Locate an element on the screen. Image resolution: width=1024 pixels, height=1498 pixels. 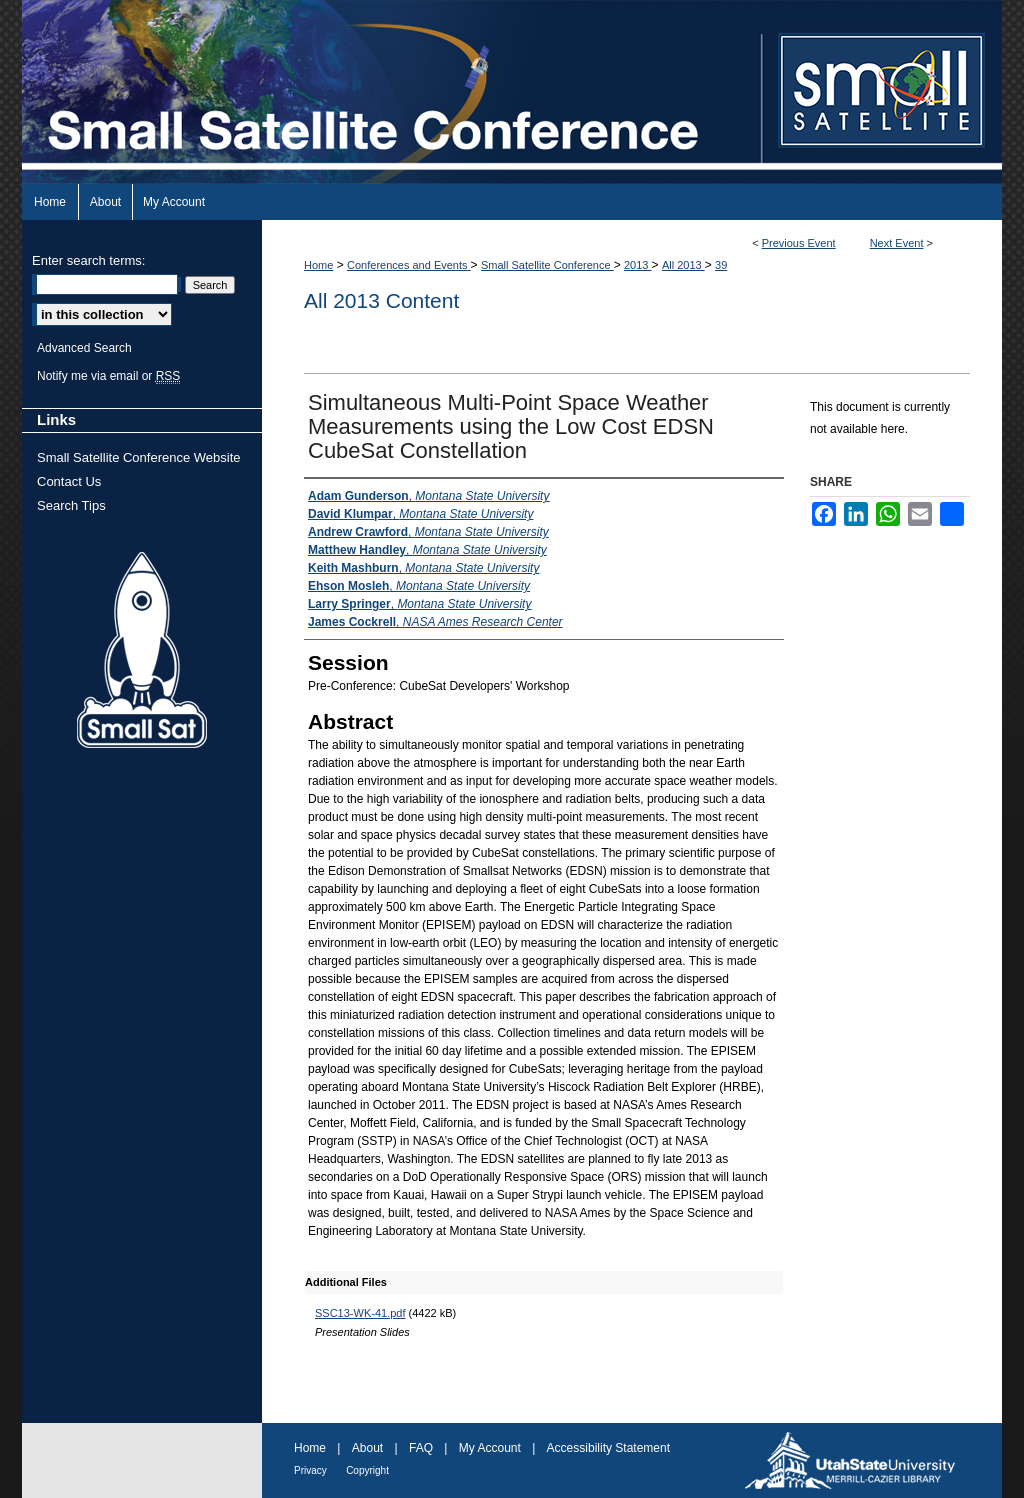
Home is located at coordinates (318, 265).